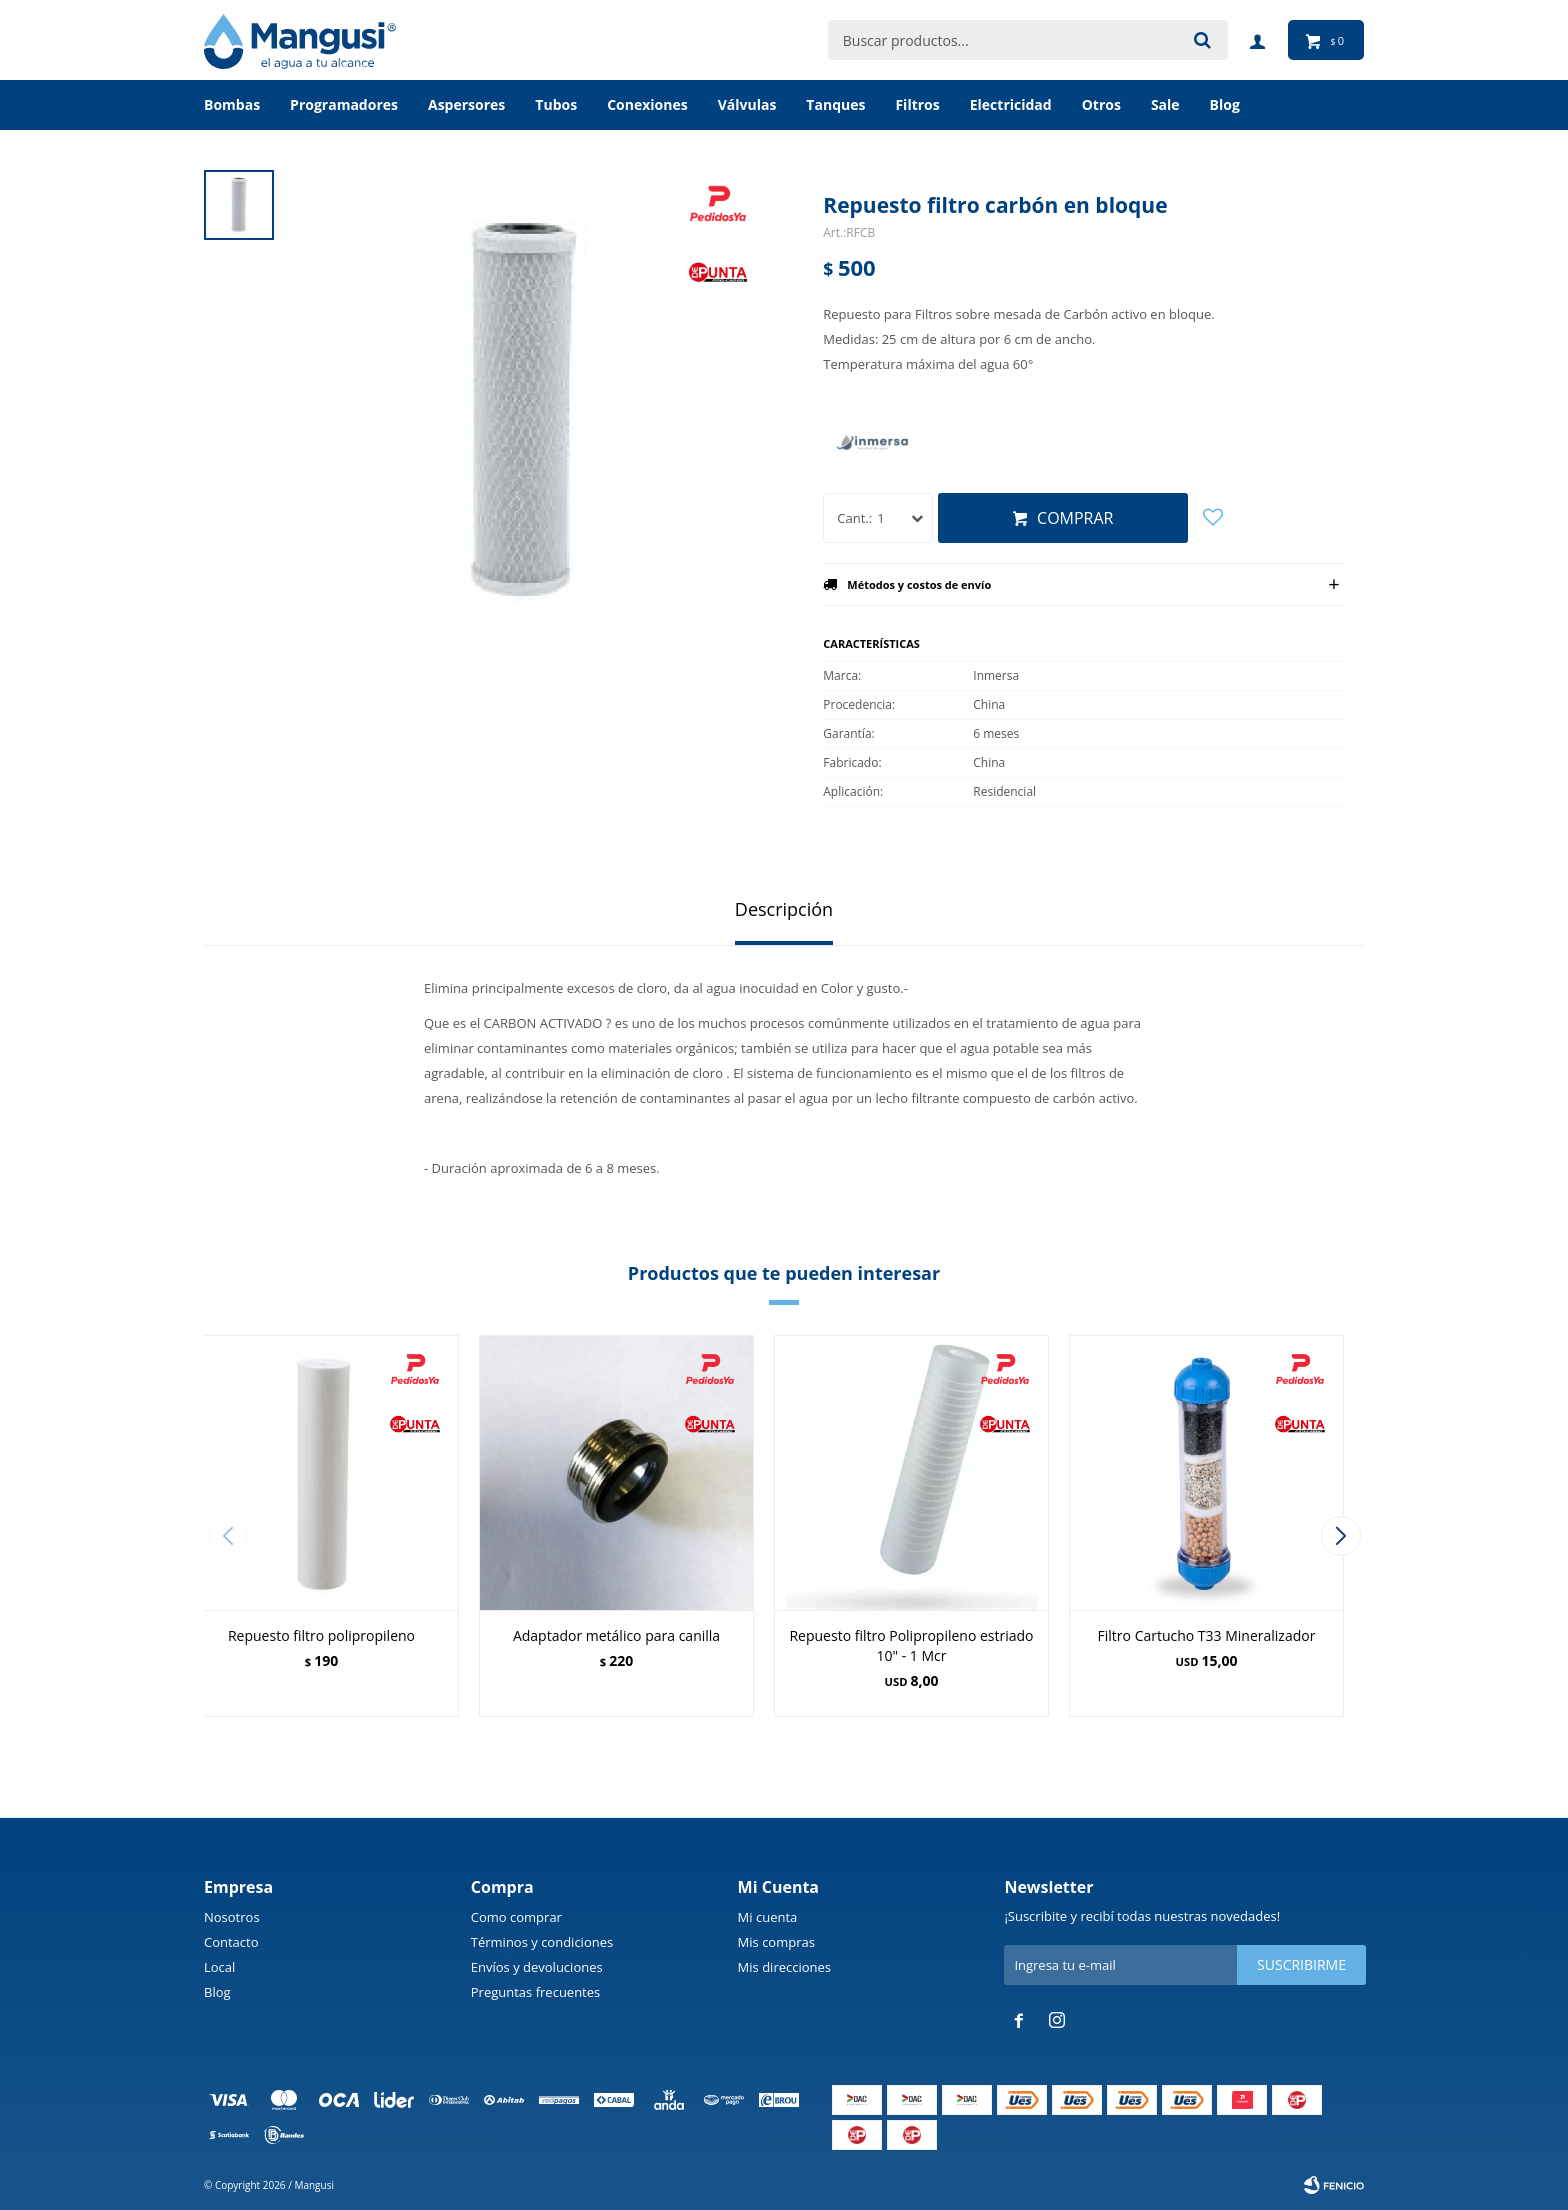 This screenshot has width=1568, height=2210. What do you see at coordinates (768, 1917) in the screenshot?
I see `Mi cuenta` at bounding box center [768, 1917].